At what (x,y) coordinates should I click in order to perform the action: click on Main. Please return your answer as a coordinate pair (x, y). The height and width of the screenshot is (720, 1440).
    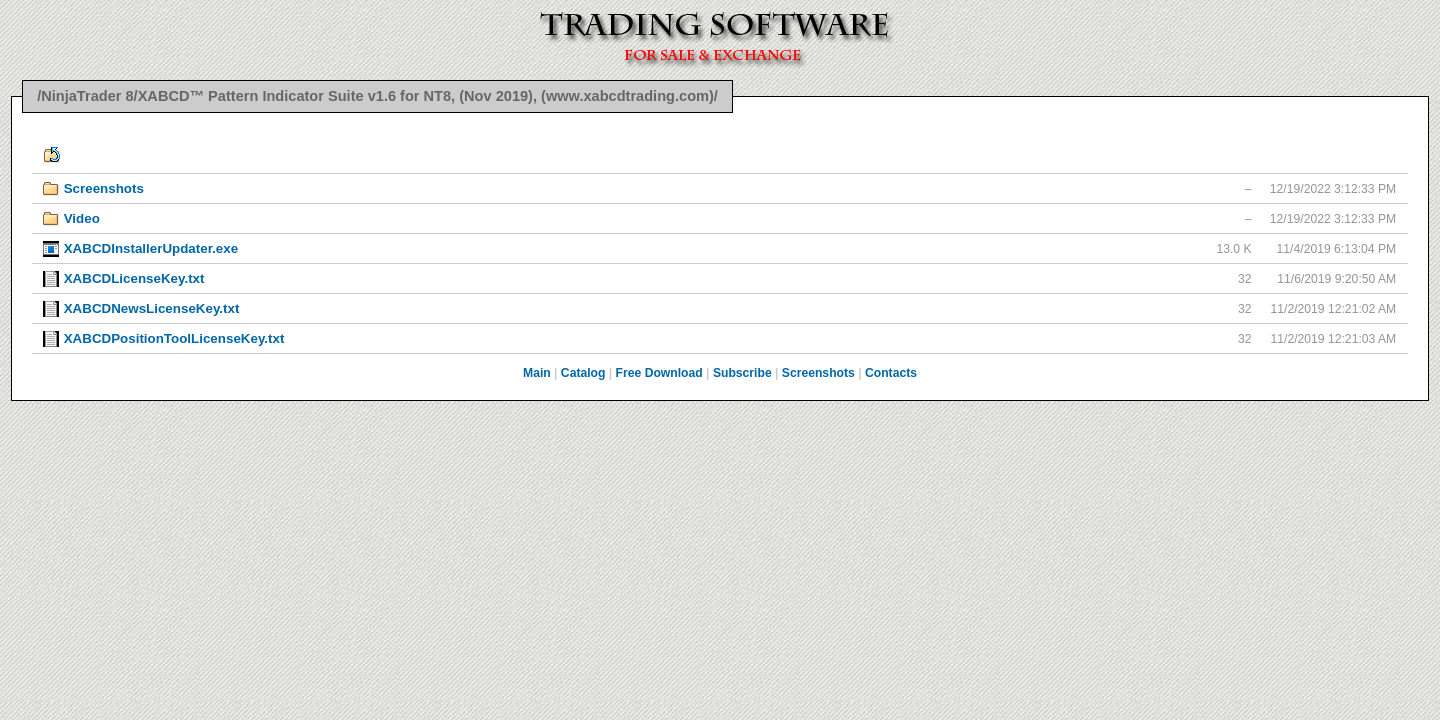
    Looking at the image, I should click on (537, 373).